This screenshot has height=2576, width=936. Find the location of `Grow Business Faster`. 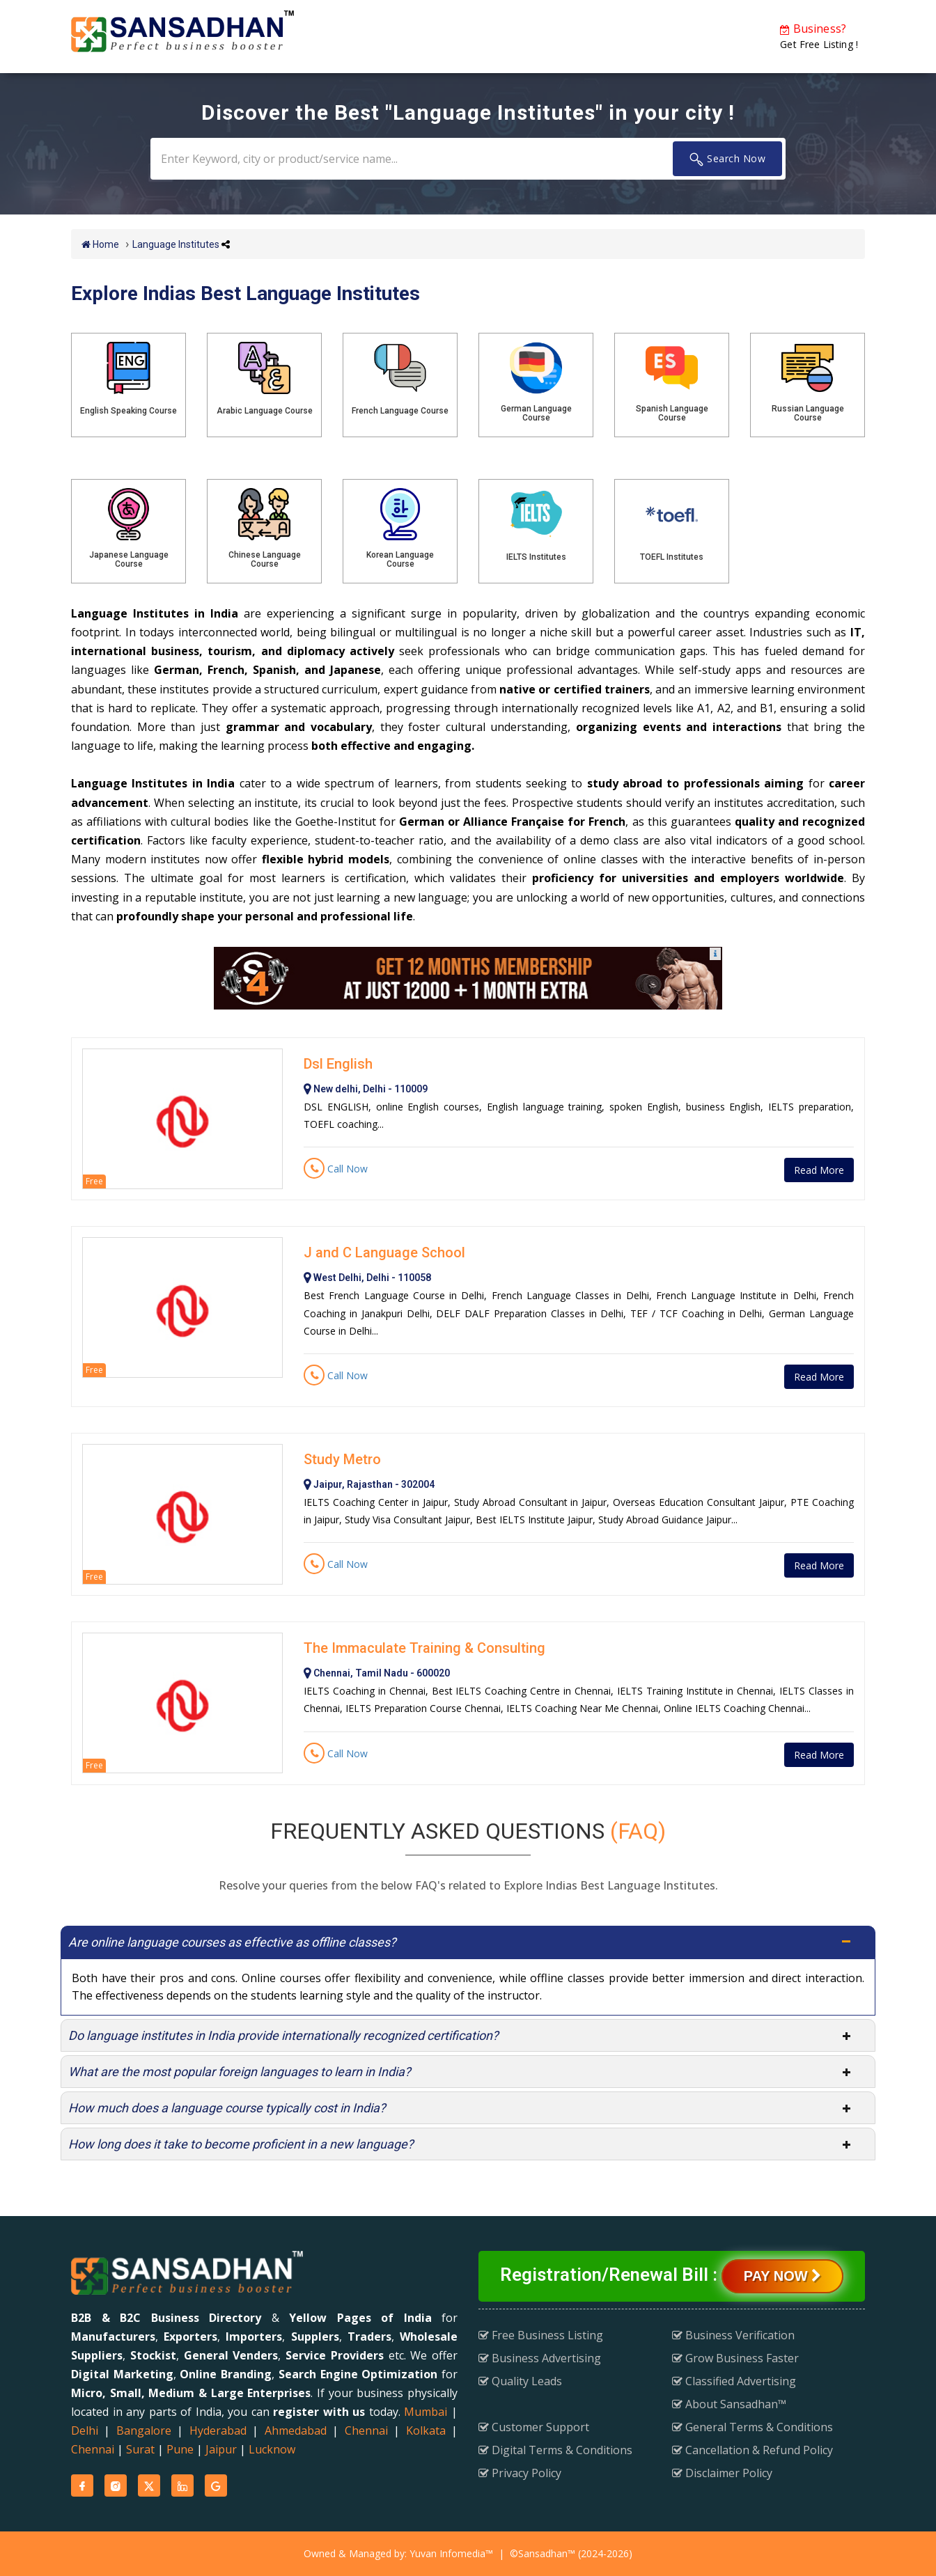

Grow Business Faster is located at coordinates (735, 2358).